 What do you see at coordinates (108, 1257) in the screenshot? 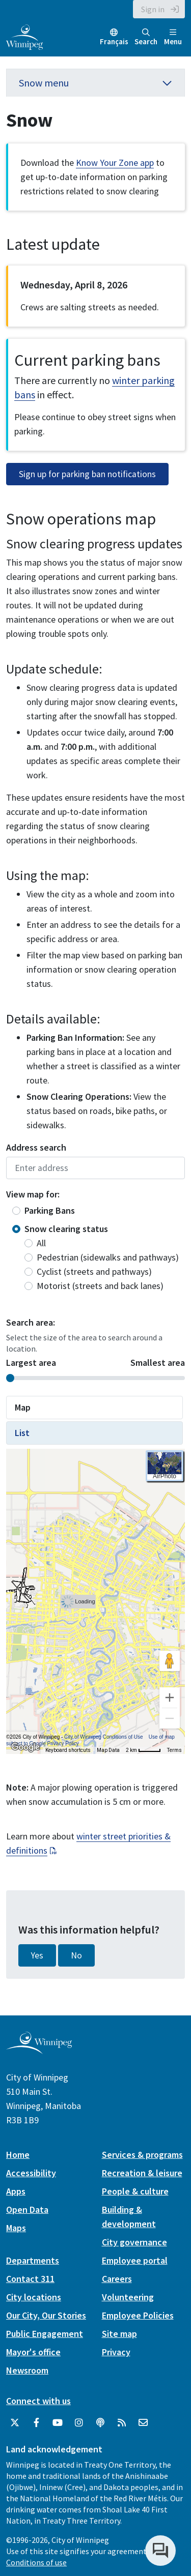
I see `Pedestrian (sidewalks and pathways)` at bounding box center [108, 1257].